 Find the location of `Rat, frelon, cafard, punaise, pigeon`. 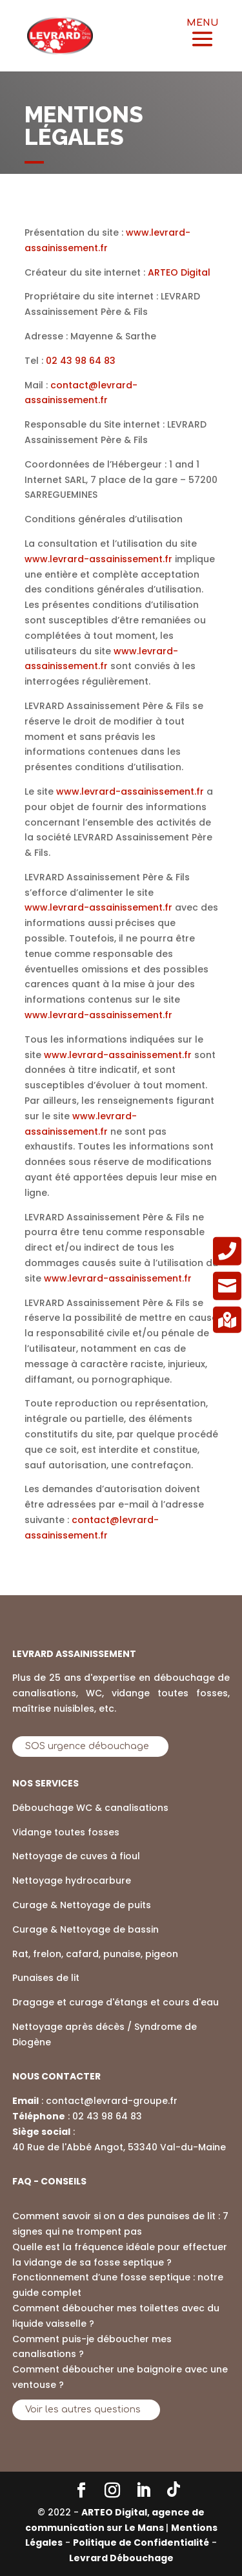

Rat, frelon, cafard, punaise, pigeon is located at coordinates (95, 1953).